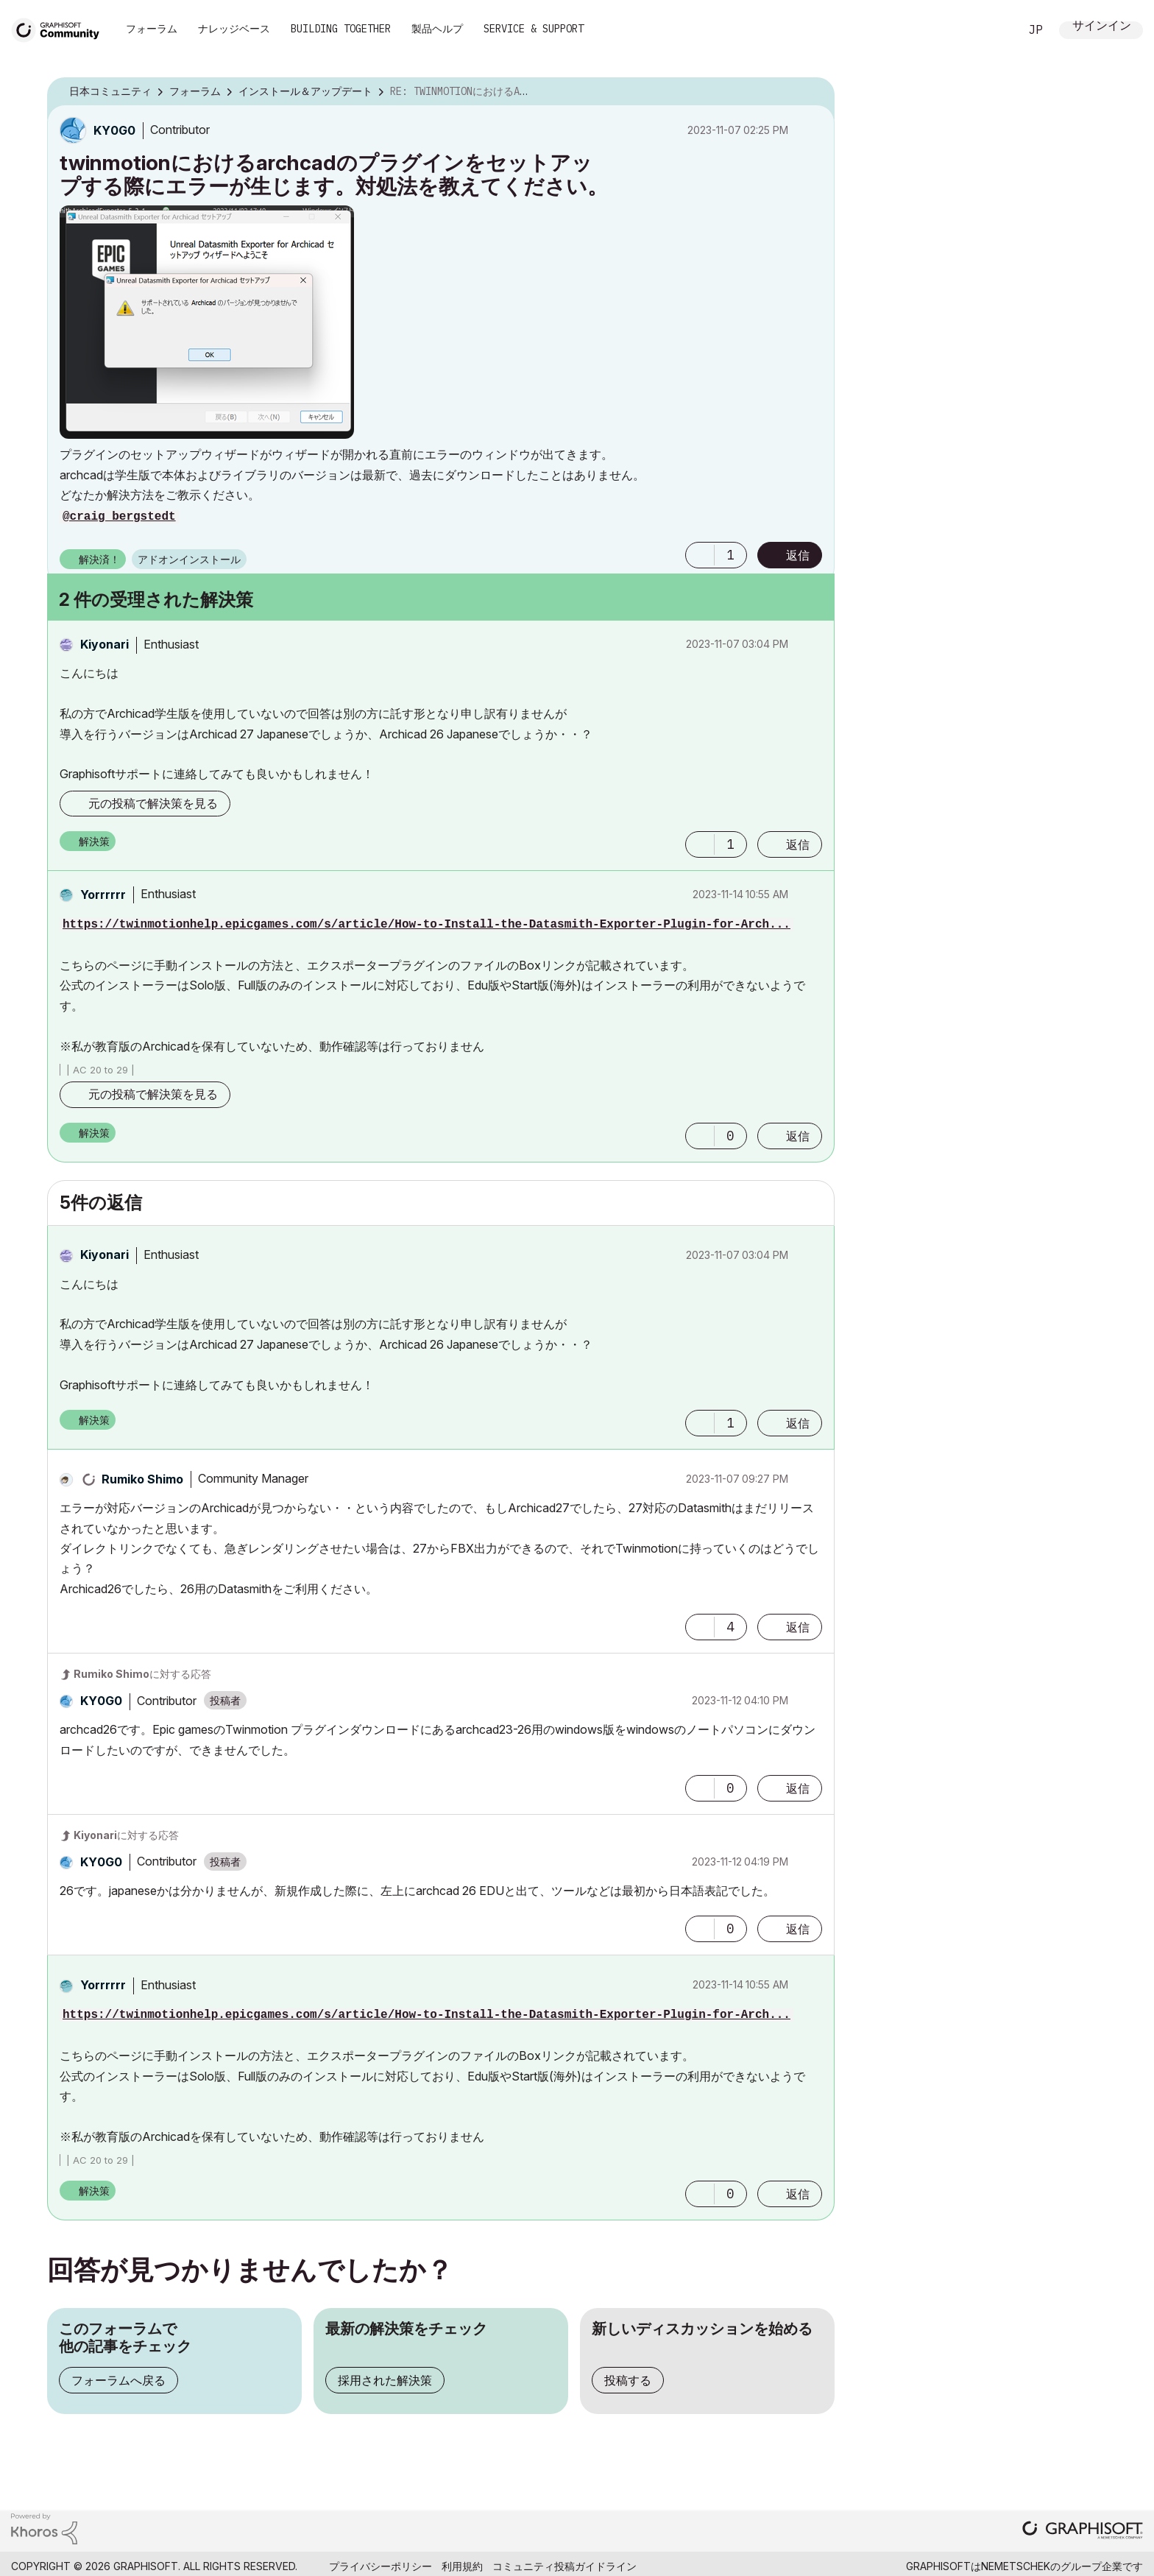 The height and width of the screenshot is (2576, 1154). What do you see at coordinates (142, 1674) in the screenshot?
I see `に対する応答` at bounding box center [142, 1674].